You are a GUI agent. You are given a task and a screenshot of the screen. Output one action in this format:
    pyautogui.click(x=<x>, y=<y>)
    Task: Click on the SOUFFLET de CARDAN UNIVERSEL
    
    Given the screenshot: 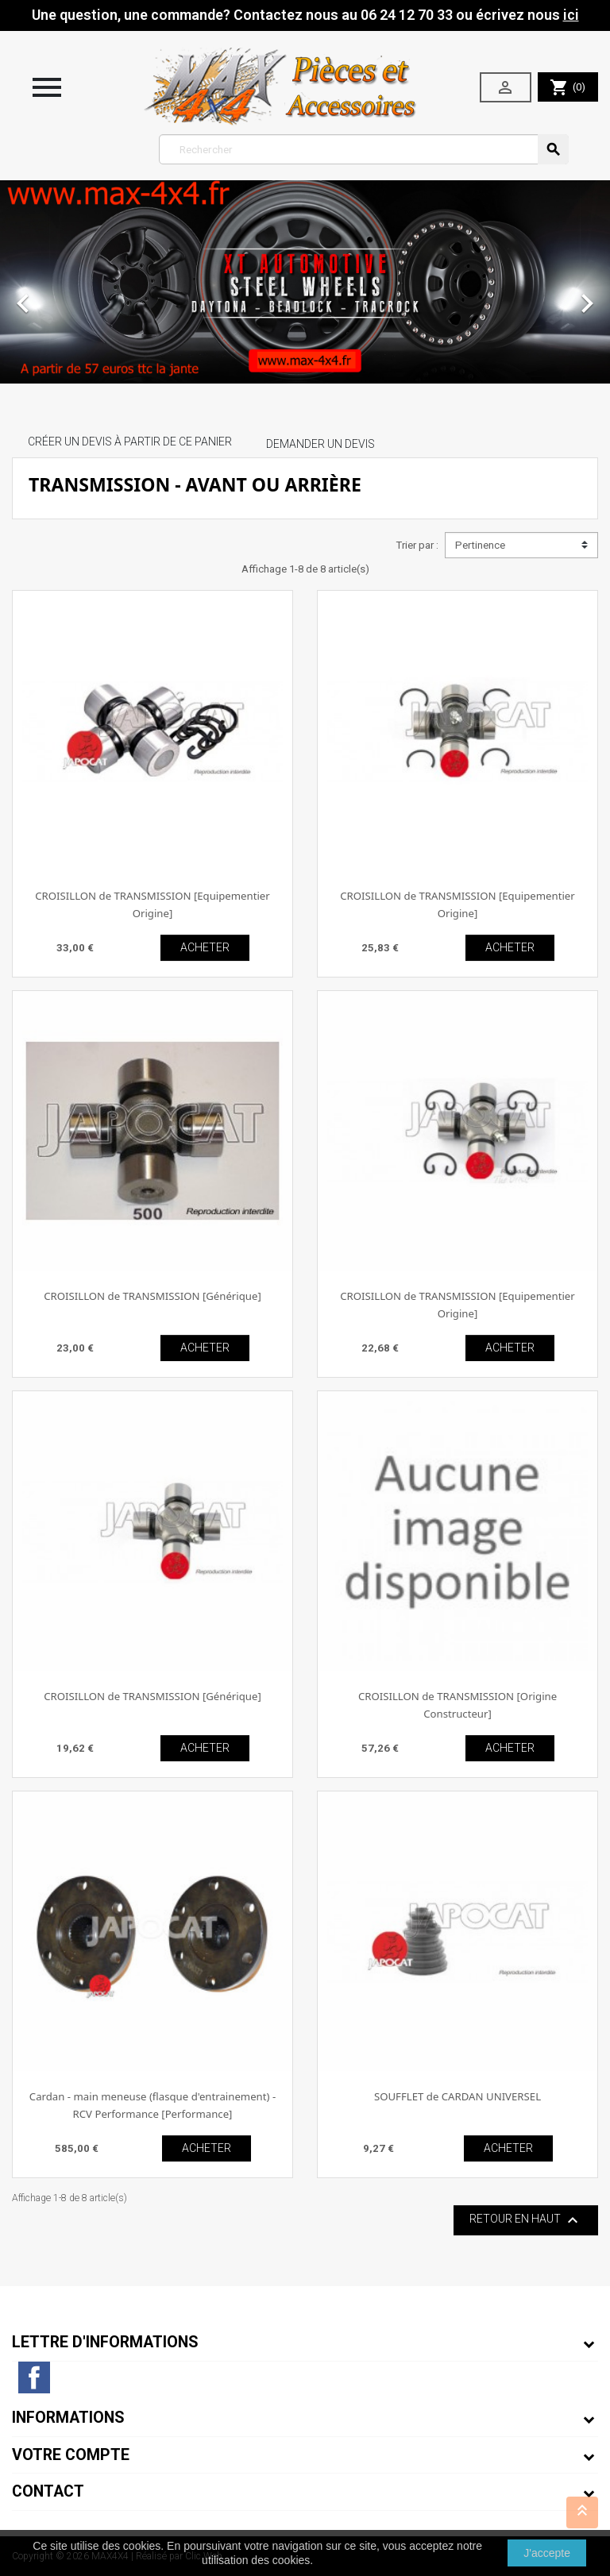 What is the action you would take?
    pyautogui.click(x=457, y=2096)
    